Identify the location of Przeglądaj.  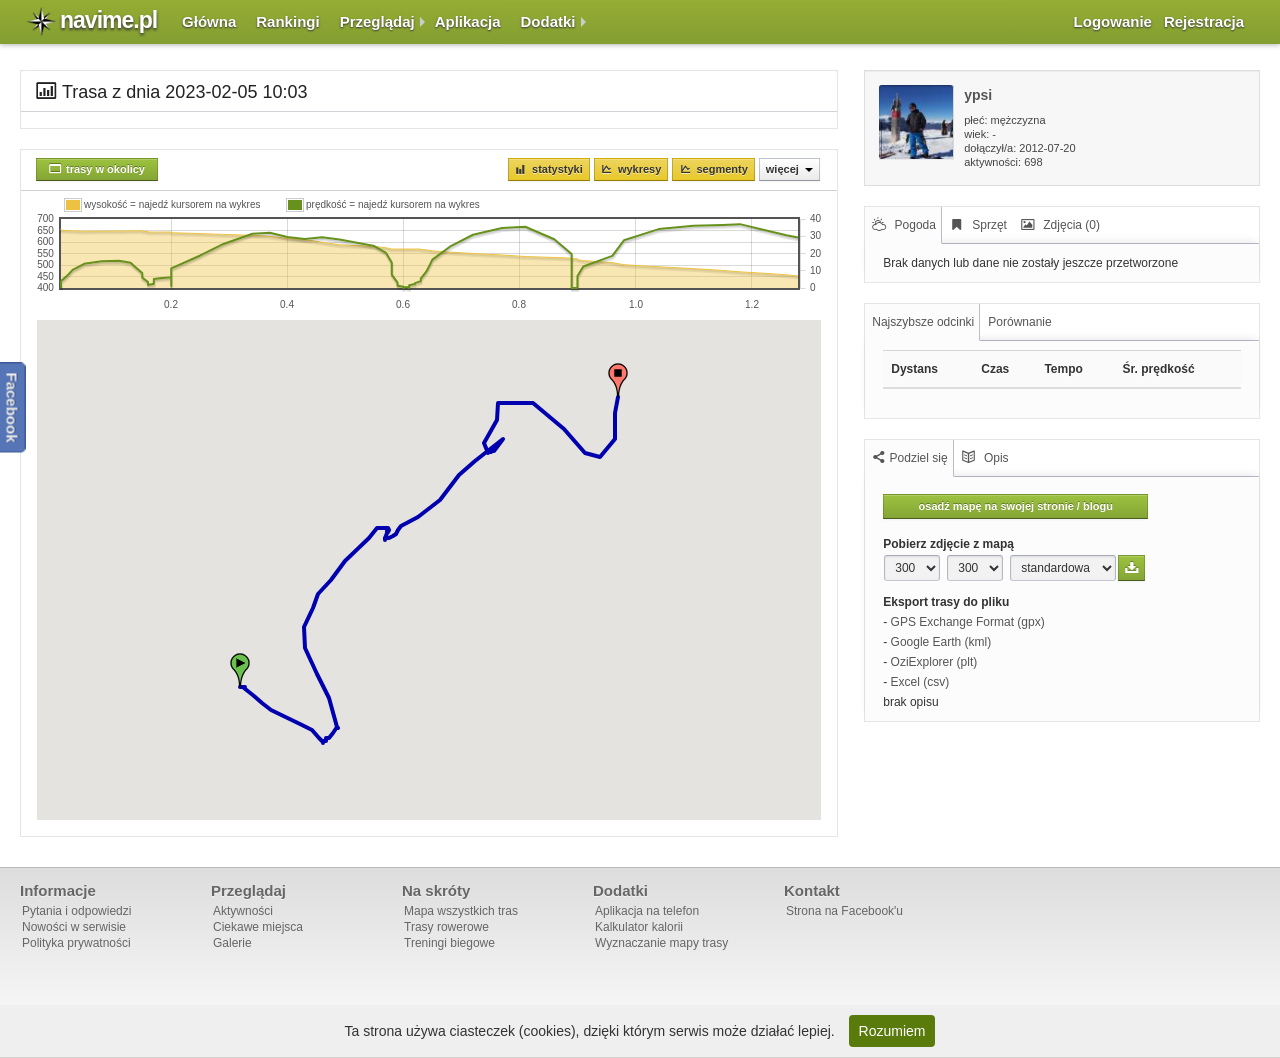
(377, 21).